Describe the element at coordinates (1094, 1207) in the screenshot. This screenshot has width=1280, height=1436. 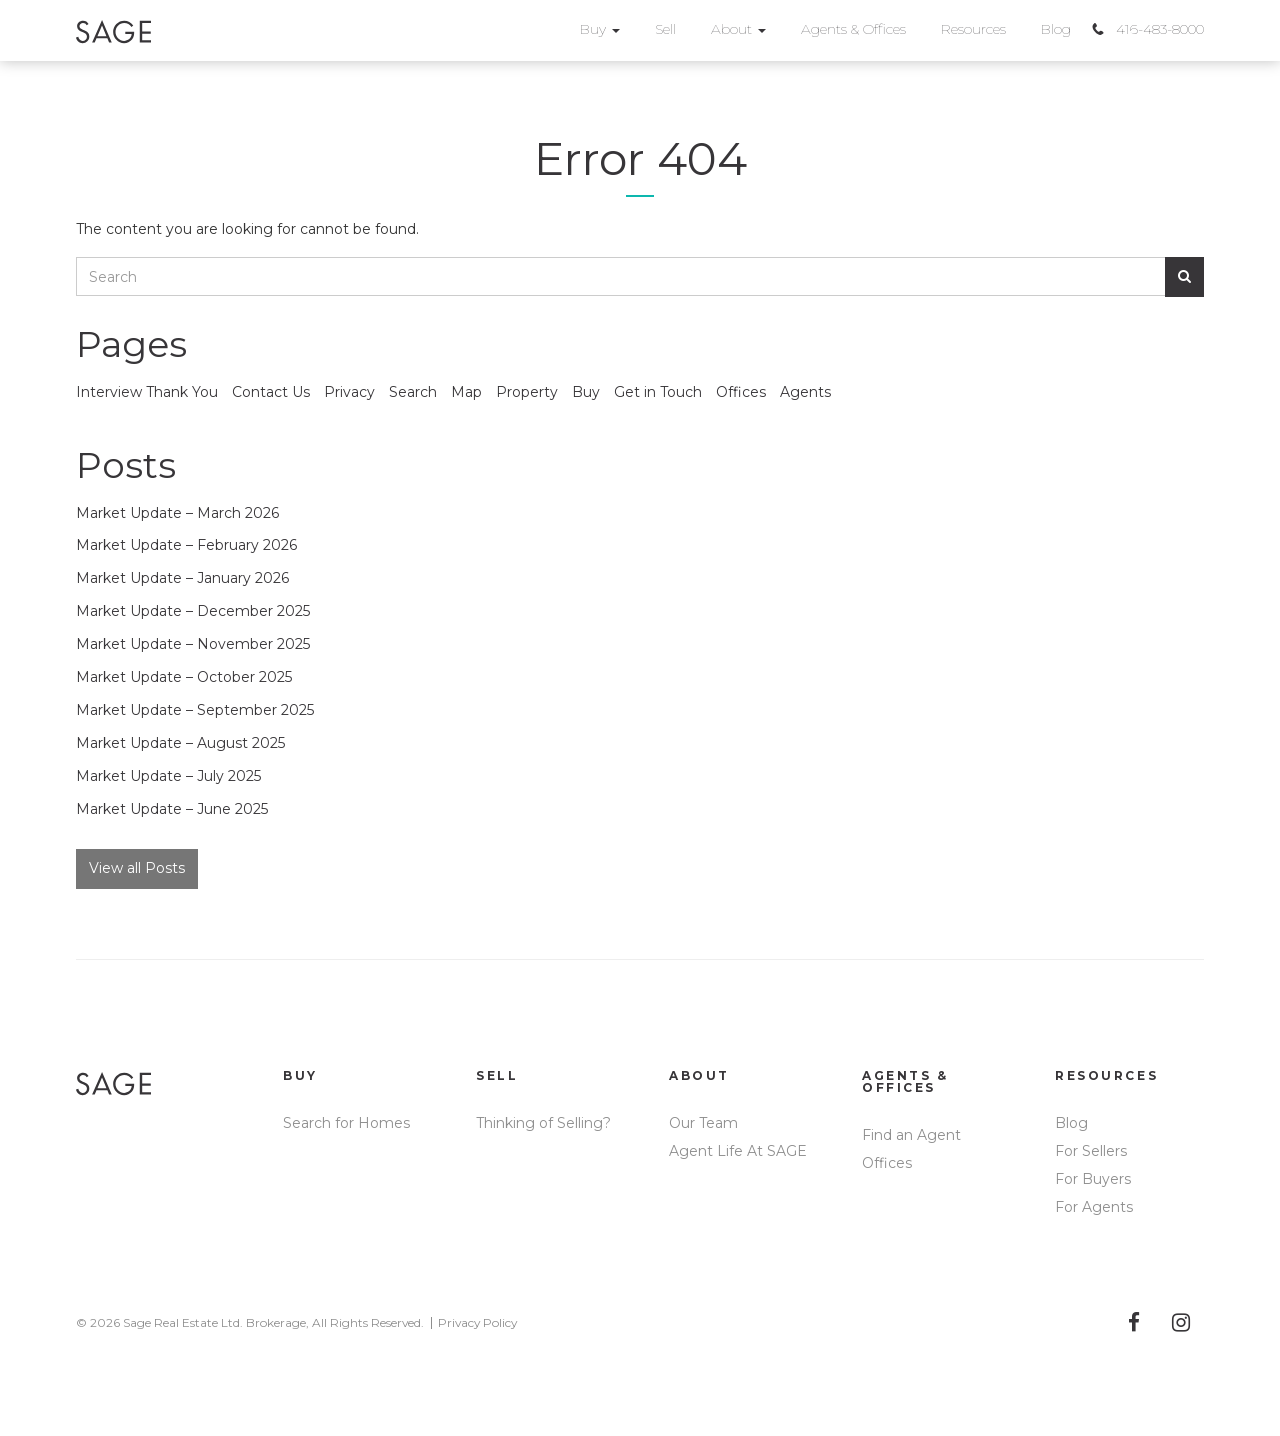
I see `For Agents` at that location.